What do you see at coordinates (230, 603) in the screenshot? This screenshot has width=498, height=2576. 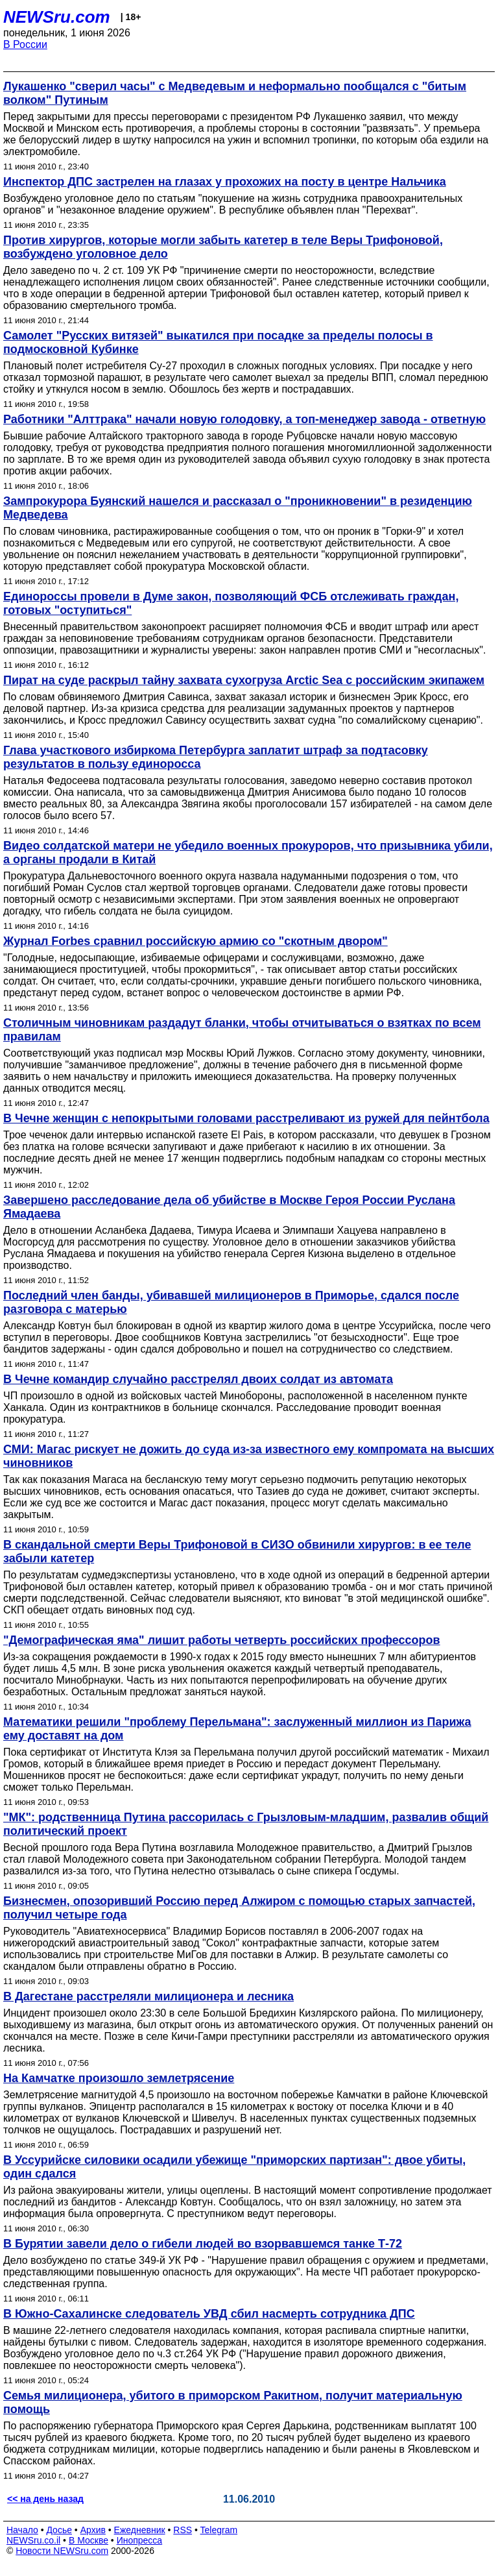 I see `Единороссы провели в Думе закон, позволяющий ФСБ отслеживать граждан, готовых "оступиться"` at bounding box center [230, 603].